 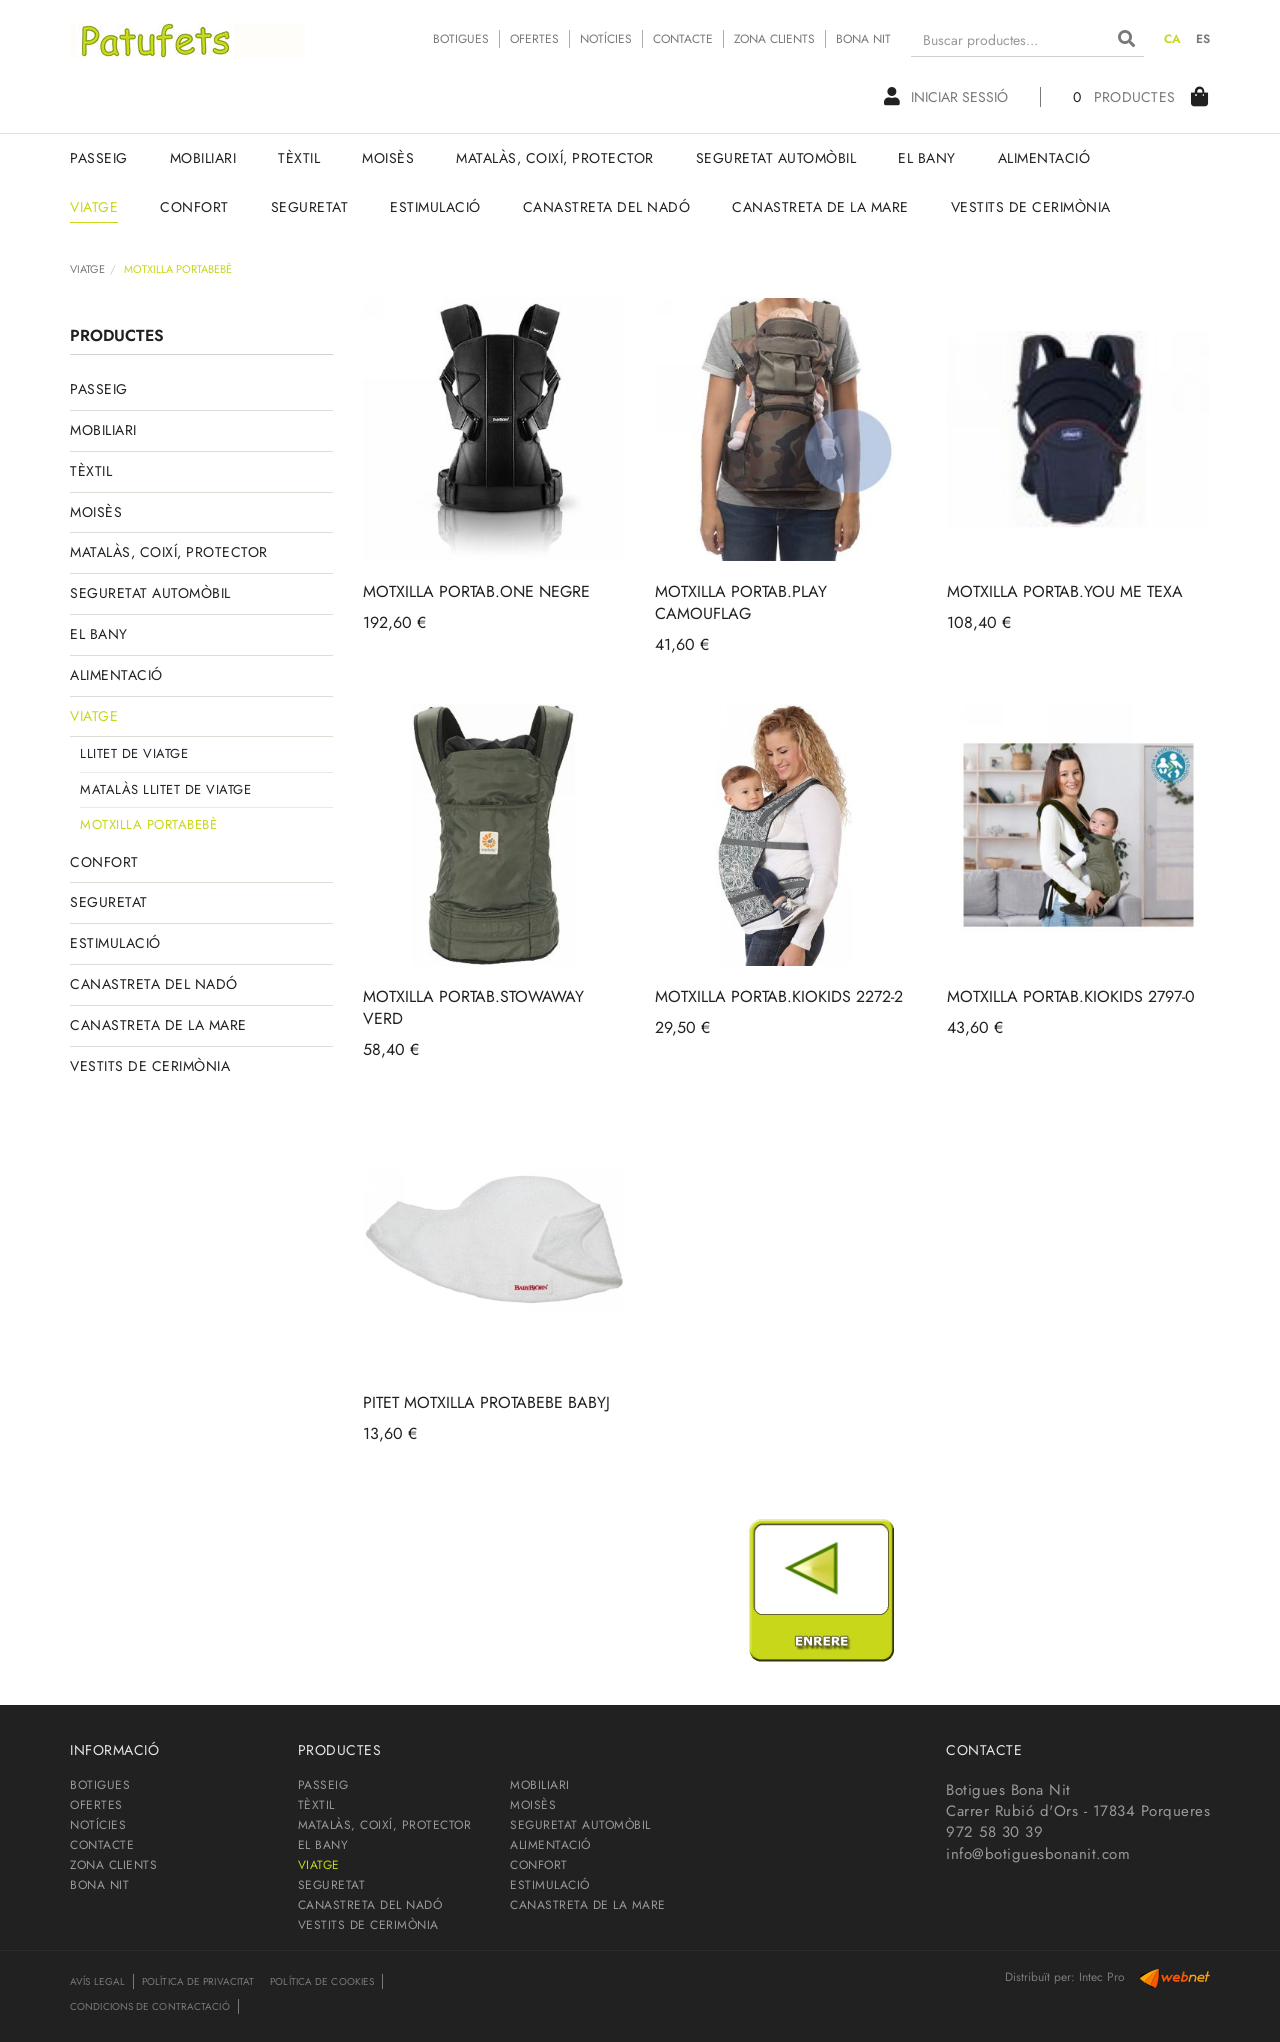 I want to click on VESTITS DE CERIMÒNIA, so click(x=150, y=1066).